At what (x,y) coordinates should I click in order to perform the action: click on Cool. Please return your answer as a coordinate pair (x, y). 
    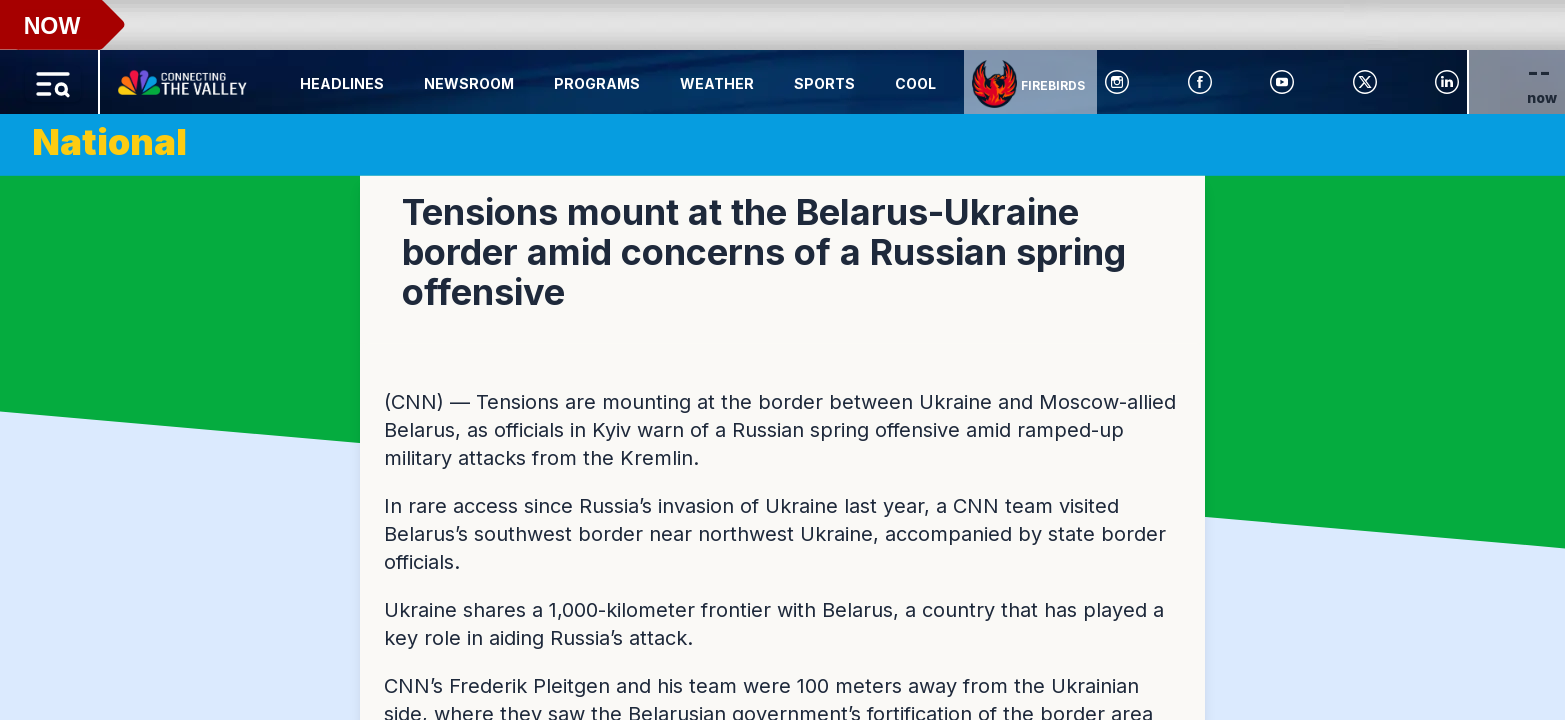
    Looking at the image, I should click on (915, 83).